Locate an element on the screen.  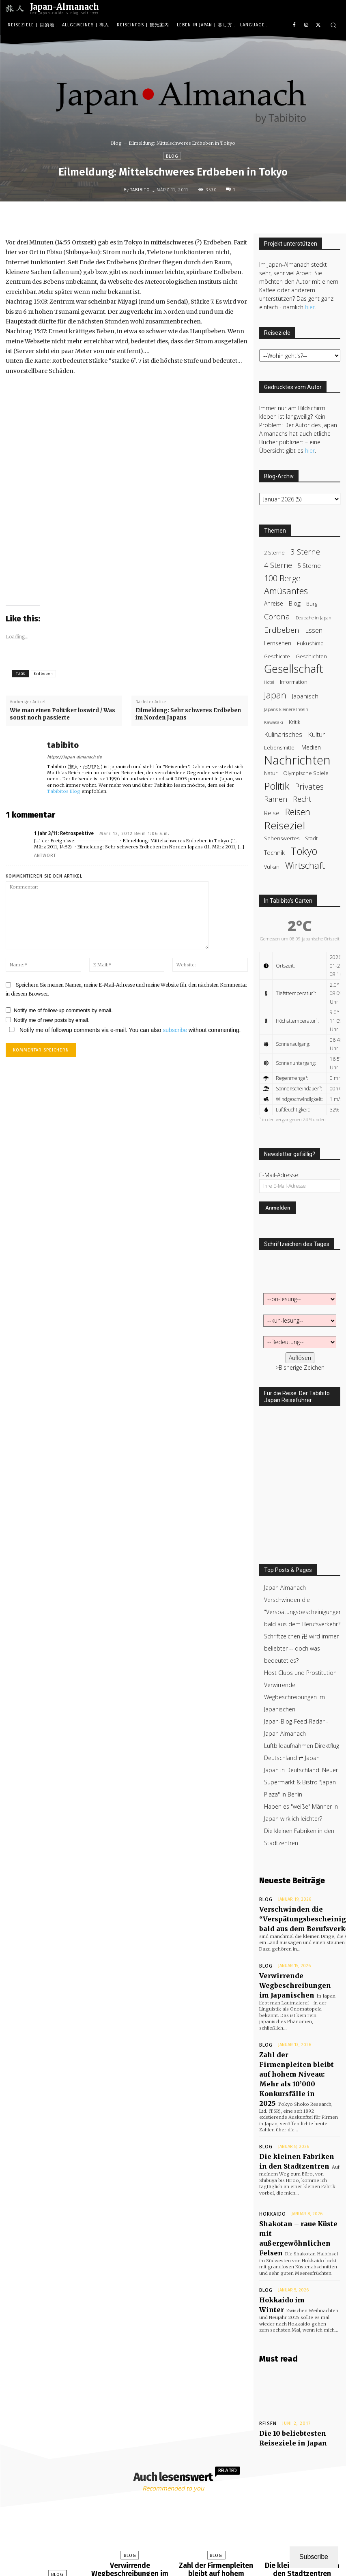
Deutsche in Japan [Deutsche in Japan (26 items)] is located at coordinates (313, 618).